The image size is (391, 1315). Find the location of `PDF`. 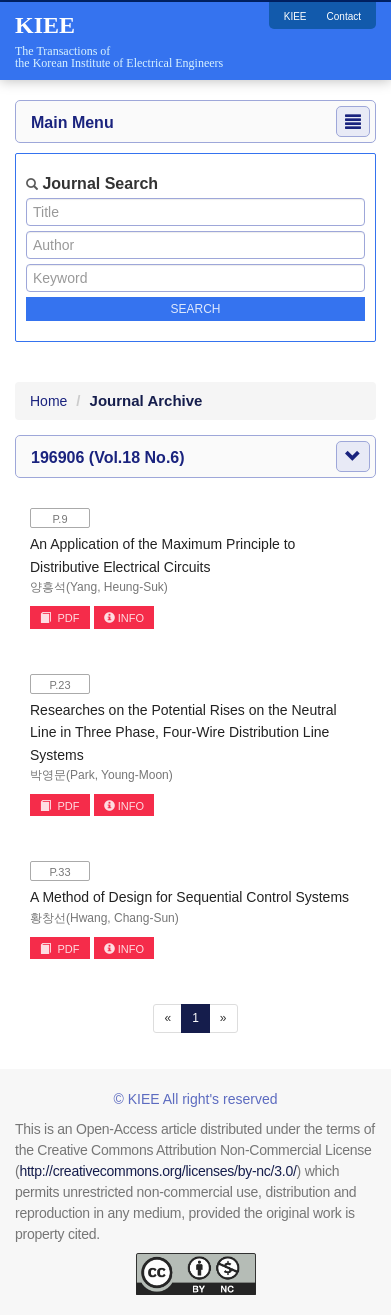

PDF is located at coordinates (59, 618).